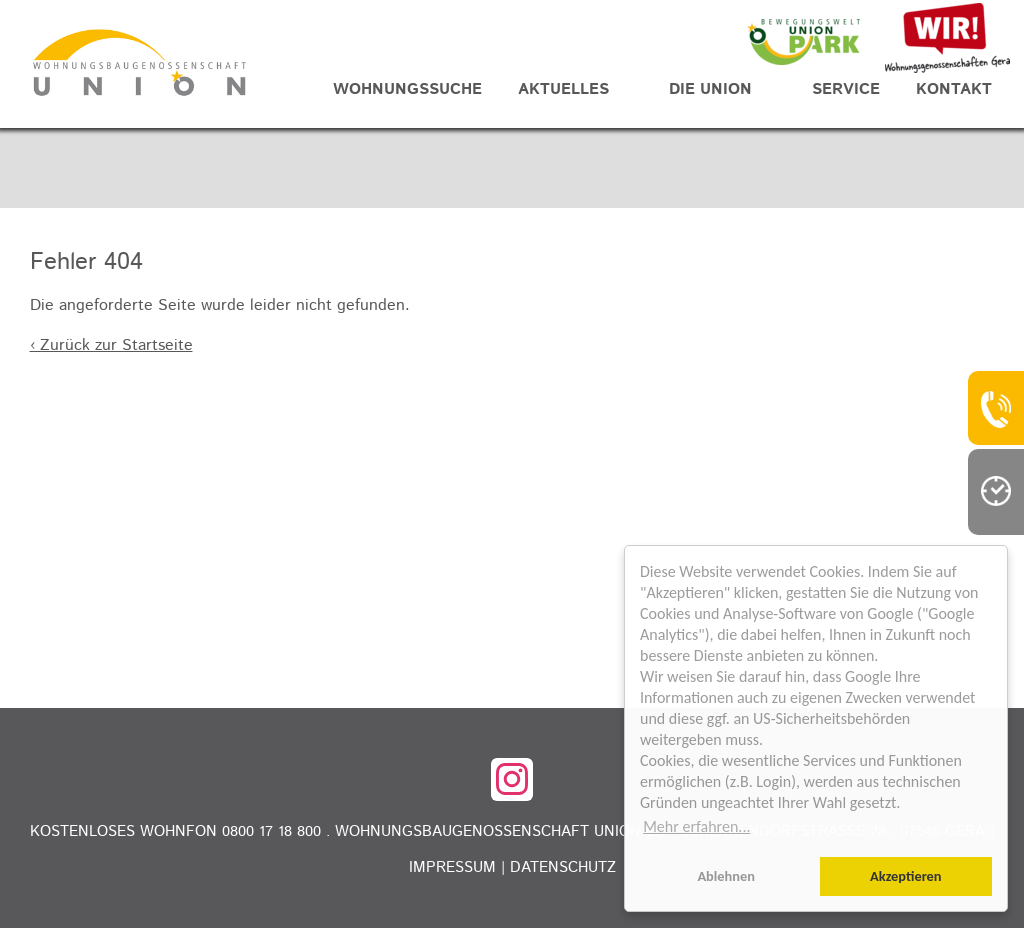 This screenshot has height=928, width=1024. Describe the element at coordinates (696, 826) in the screenshot. I see `Mehr erfahren... [button]` at that location.